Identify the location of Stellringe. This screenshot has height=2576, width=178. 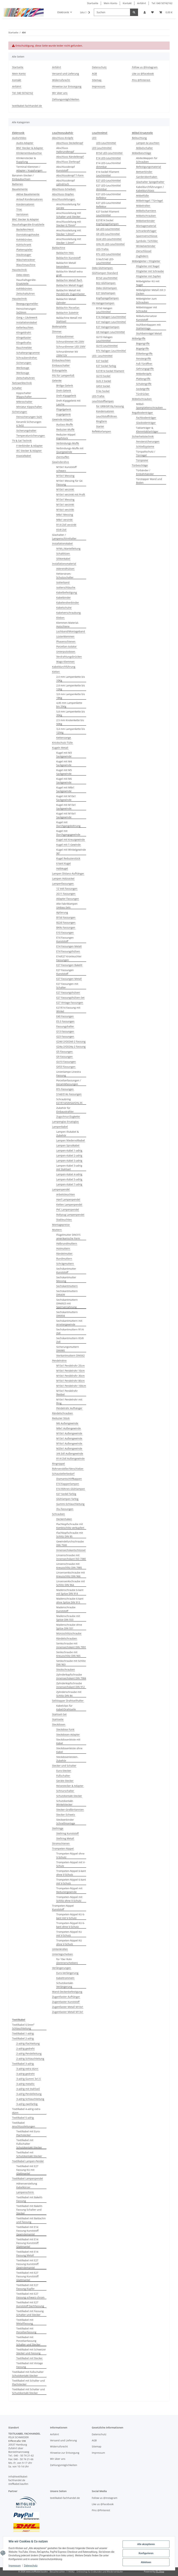
(57, 1828).